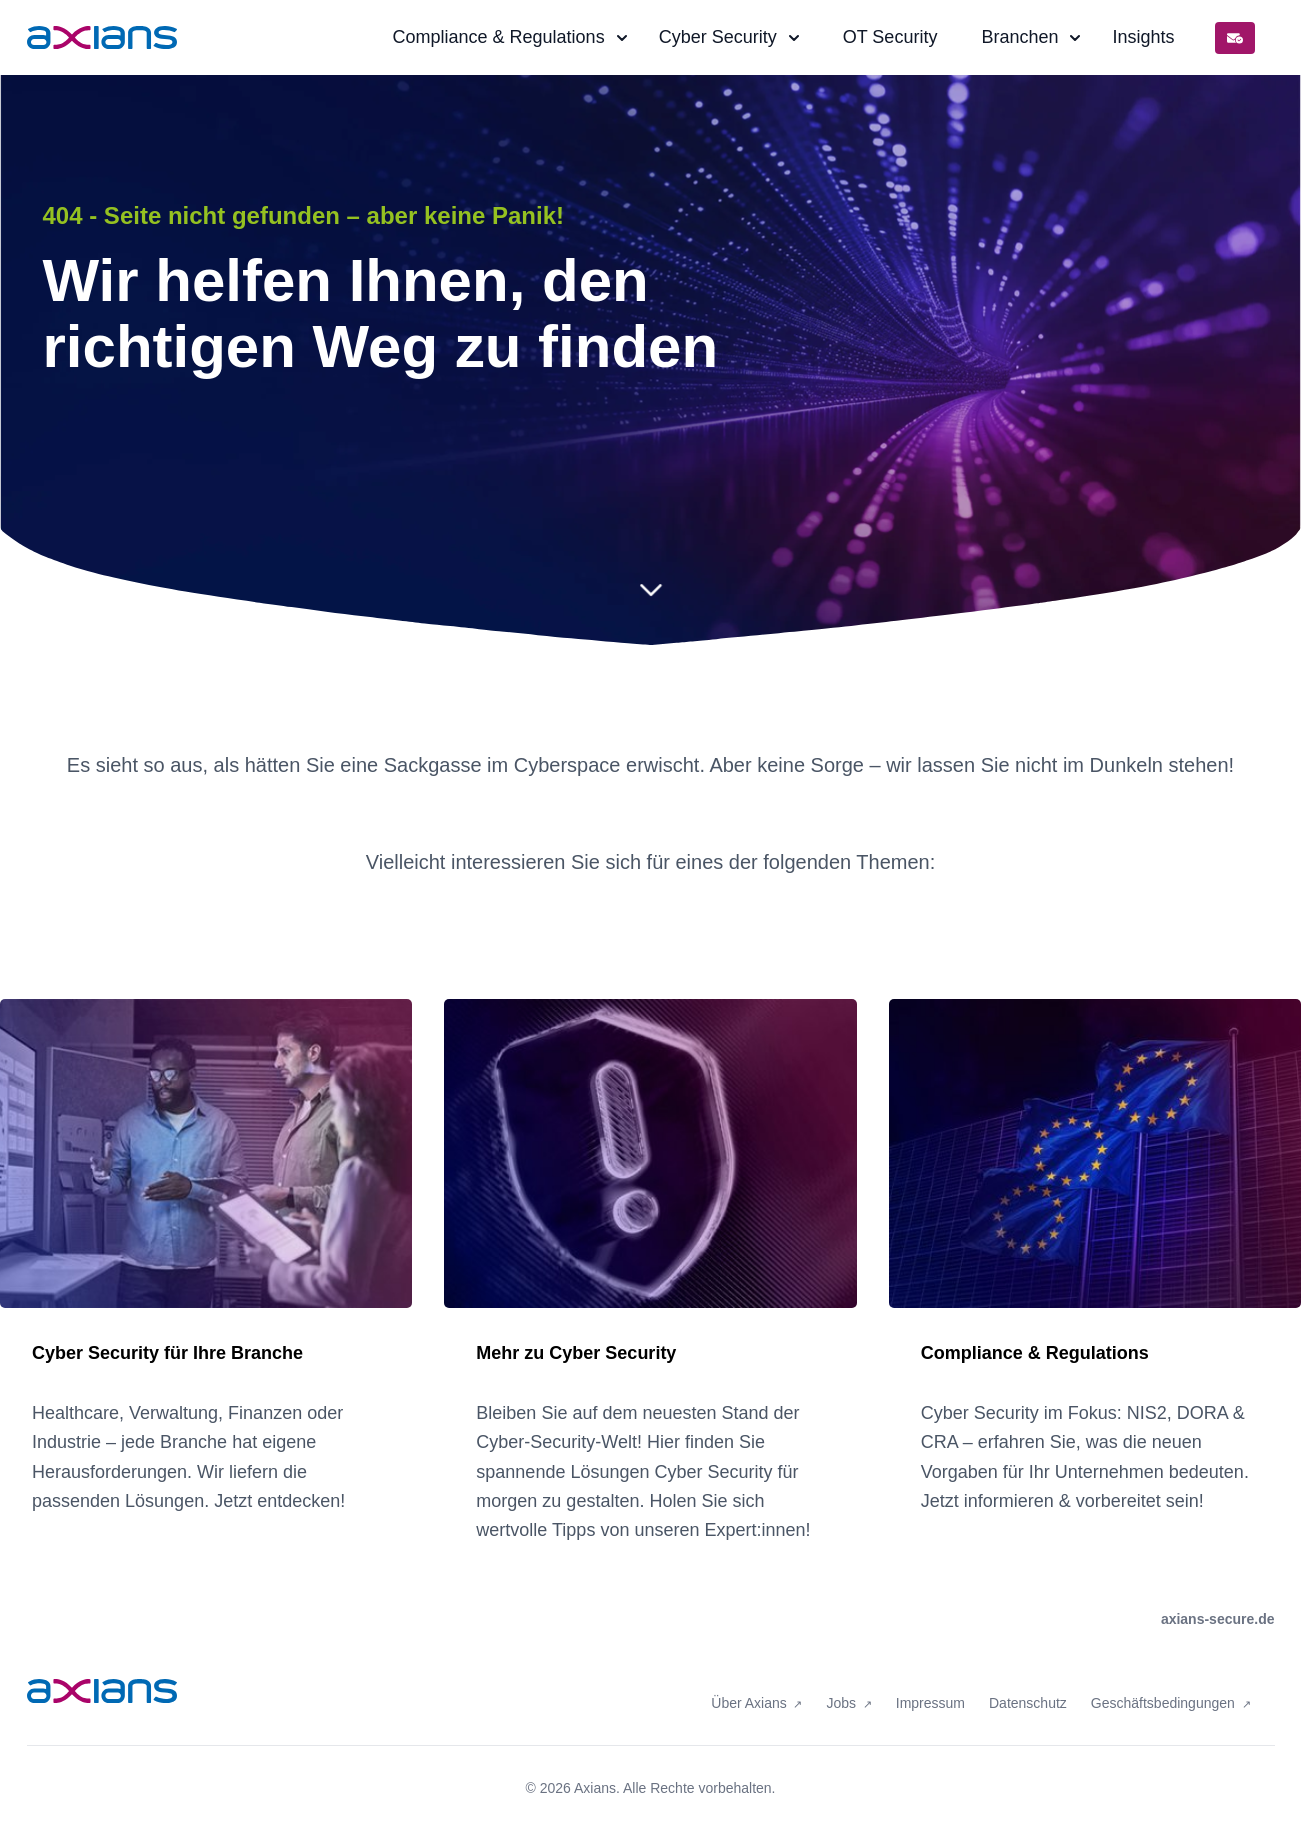 The width and height of the screenshot is (1301, 1830). Describe the element at coordinates (1028, 1690) in the screenshot. I see `Datenschutz` at that location.